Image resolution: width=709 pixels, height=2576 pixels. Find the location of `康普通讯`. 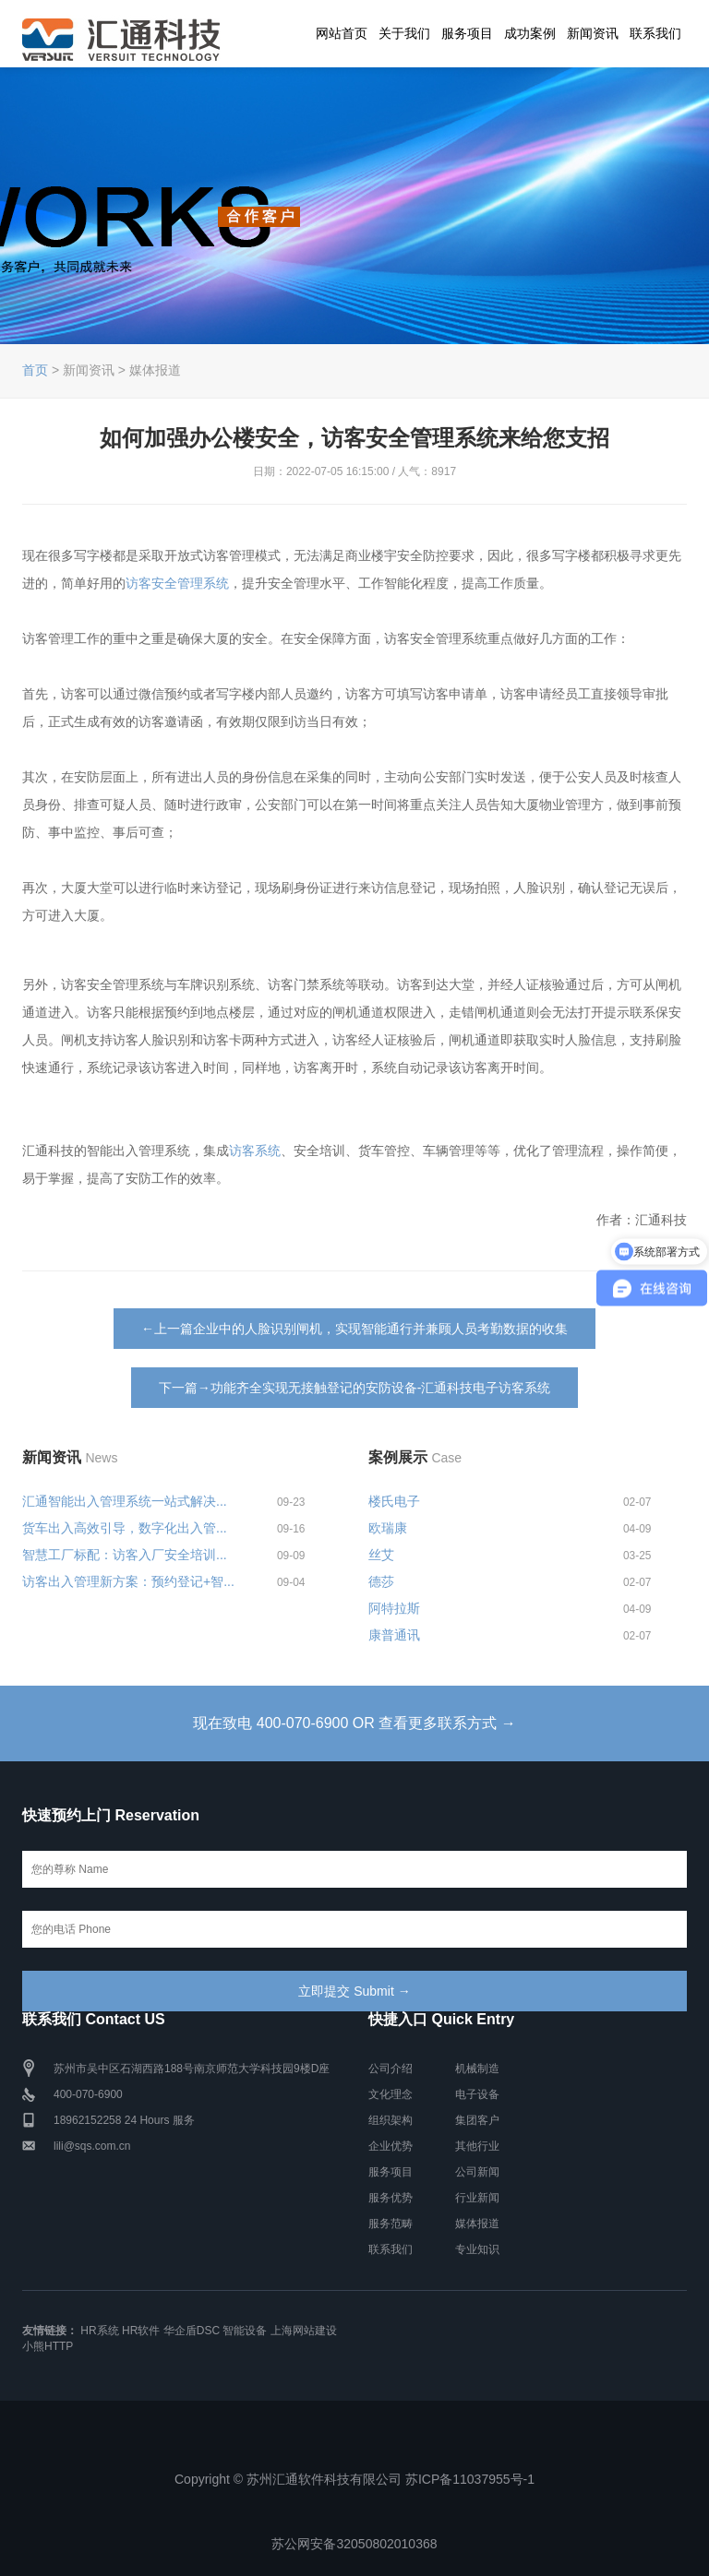

康普通讯 is located at coordinates (394, 1635).